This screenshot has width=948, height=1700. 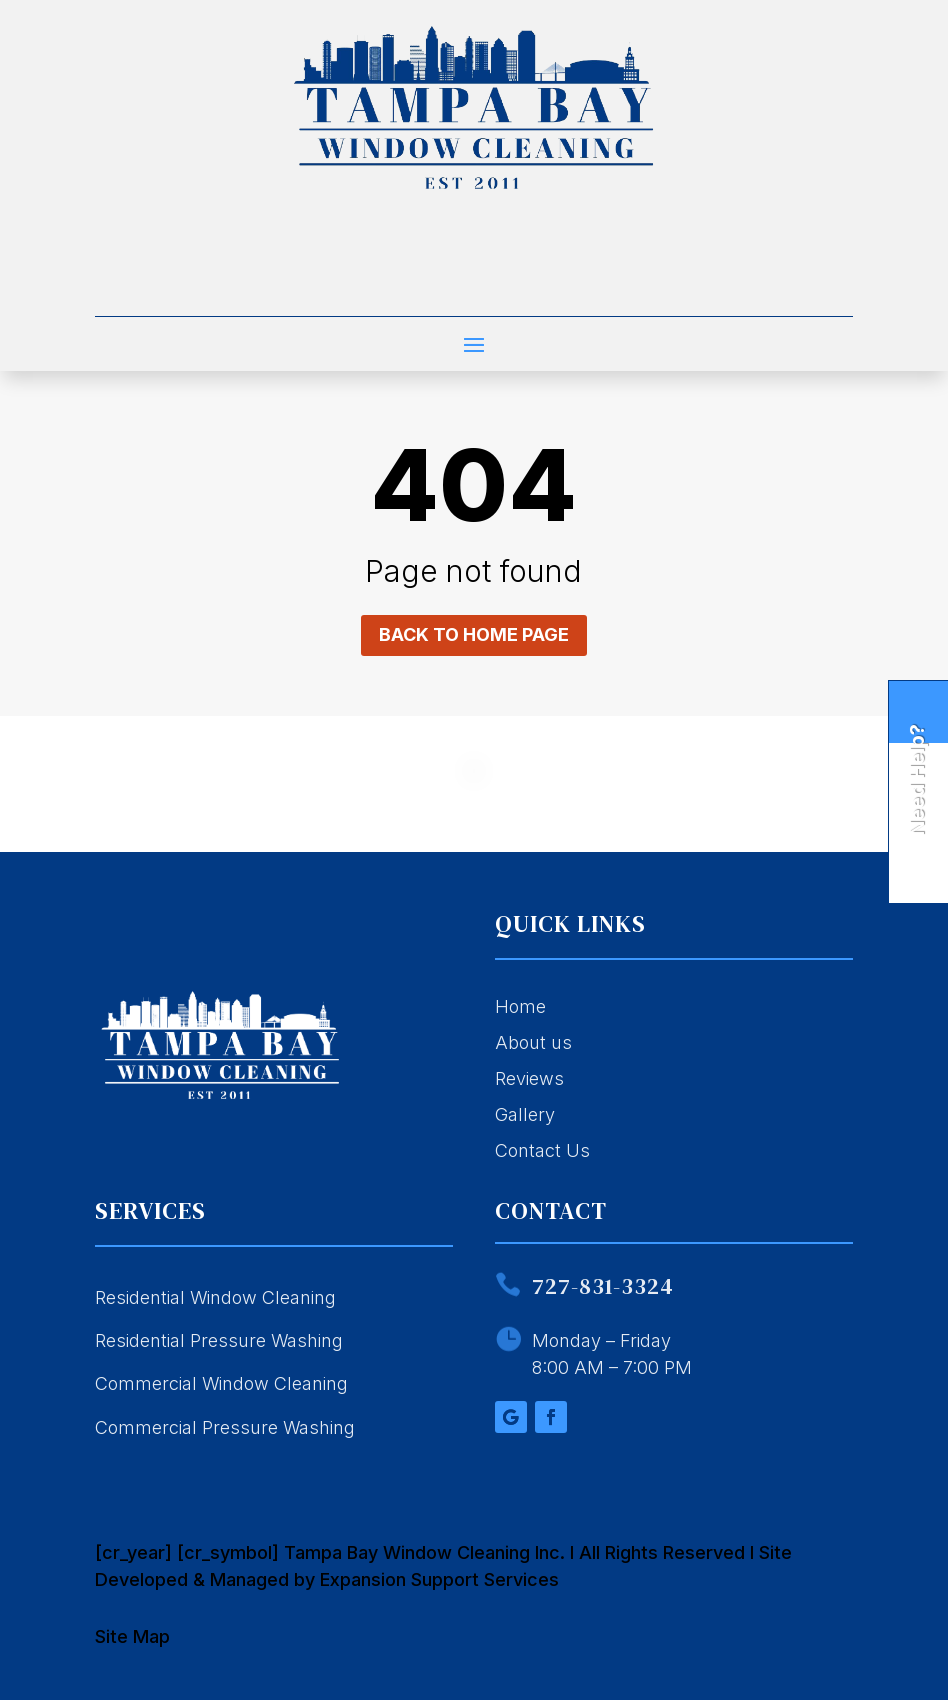 I want to click on Back to home page, so click(x=474, y=634).